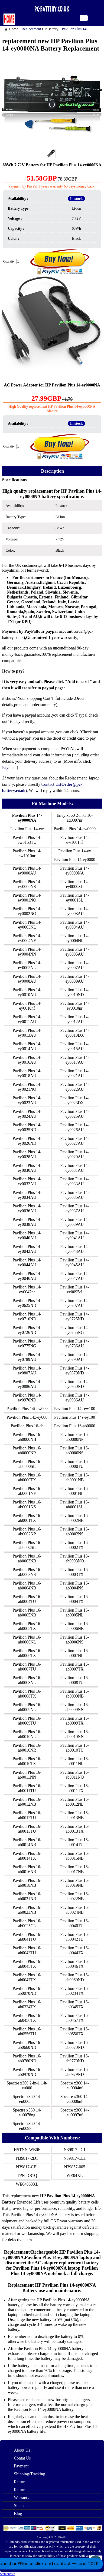  I want to click on Blog, so click(18, 2513).